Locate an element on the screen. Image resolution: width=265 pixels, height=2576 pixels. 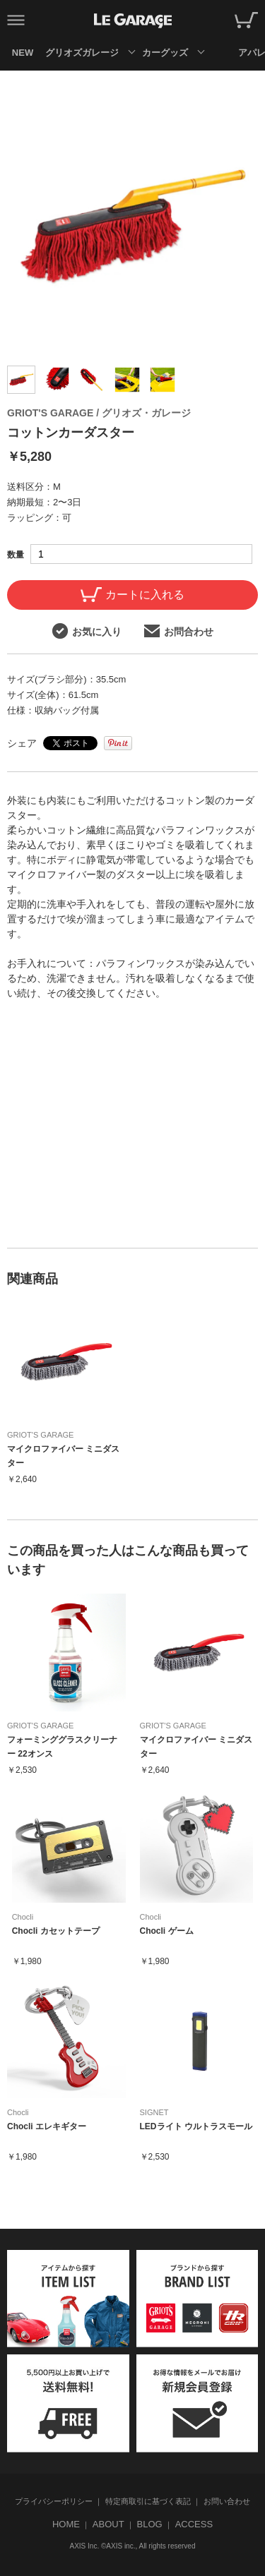
シェア is located at coordinates (22, 743).